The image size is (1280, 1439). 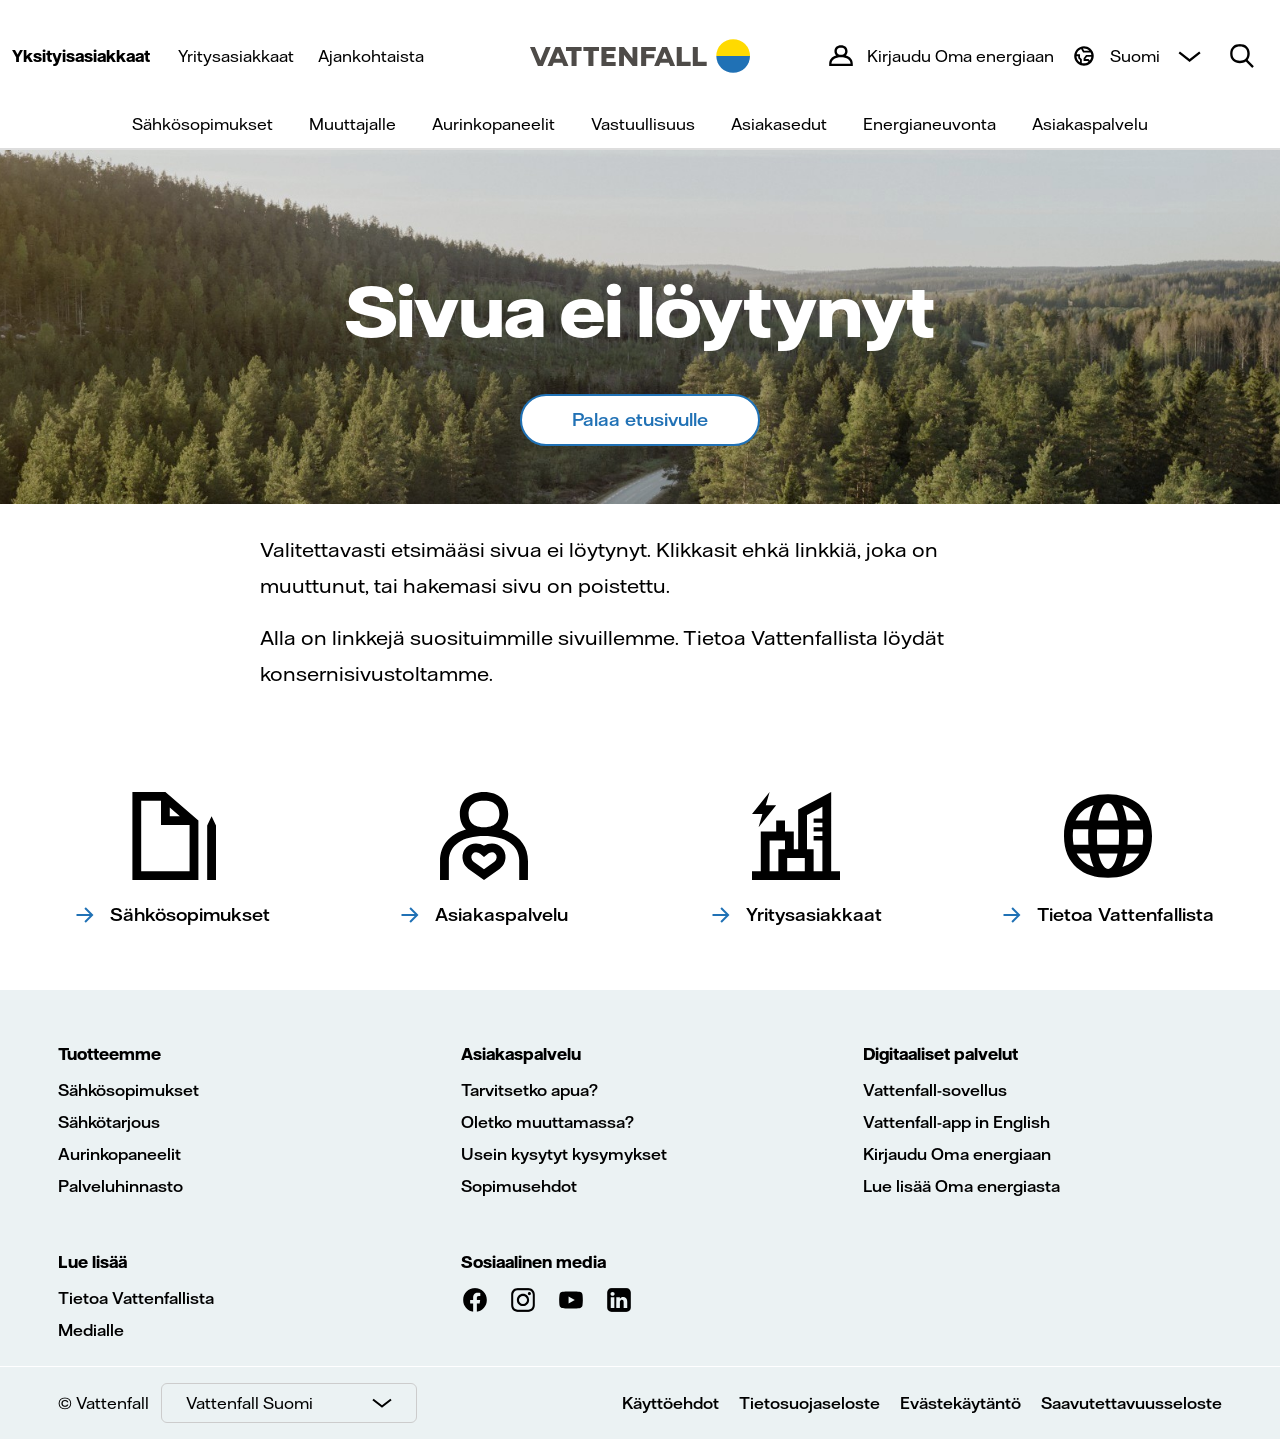 I want to click on Saavutettavuusseloste, so click(x=1131, y=1403).